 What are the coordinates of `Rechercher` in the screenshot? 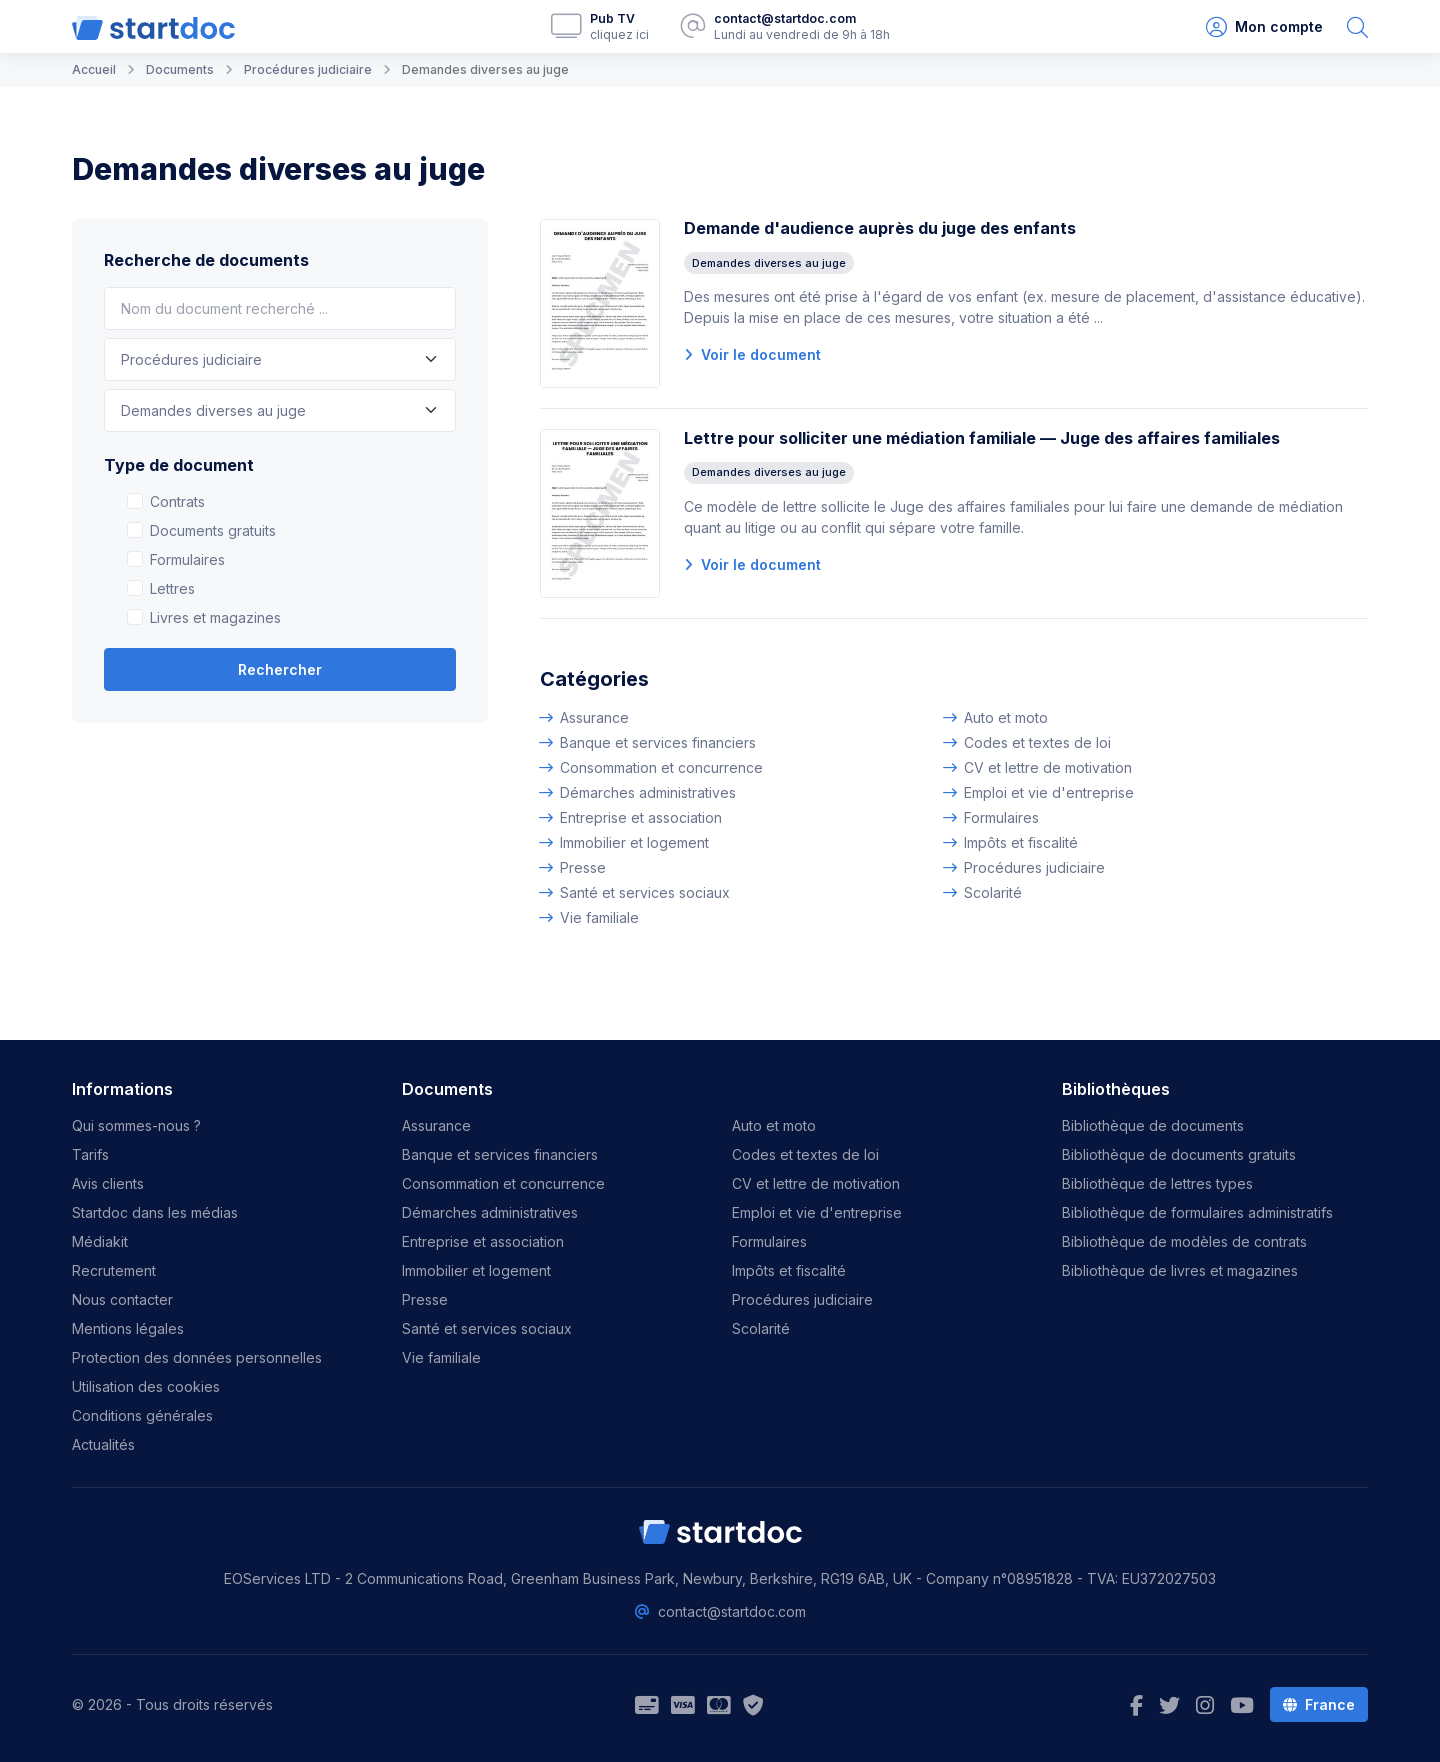 It's located at (280, 669).